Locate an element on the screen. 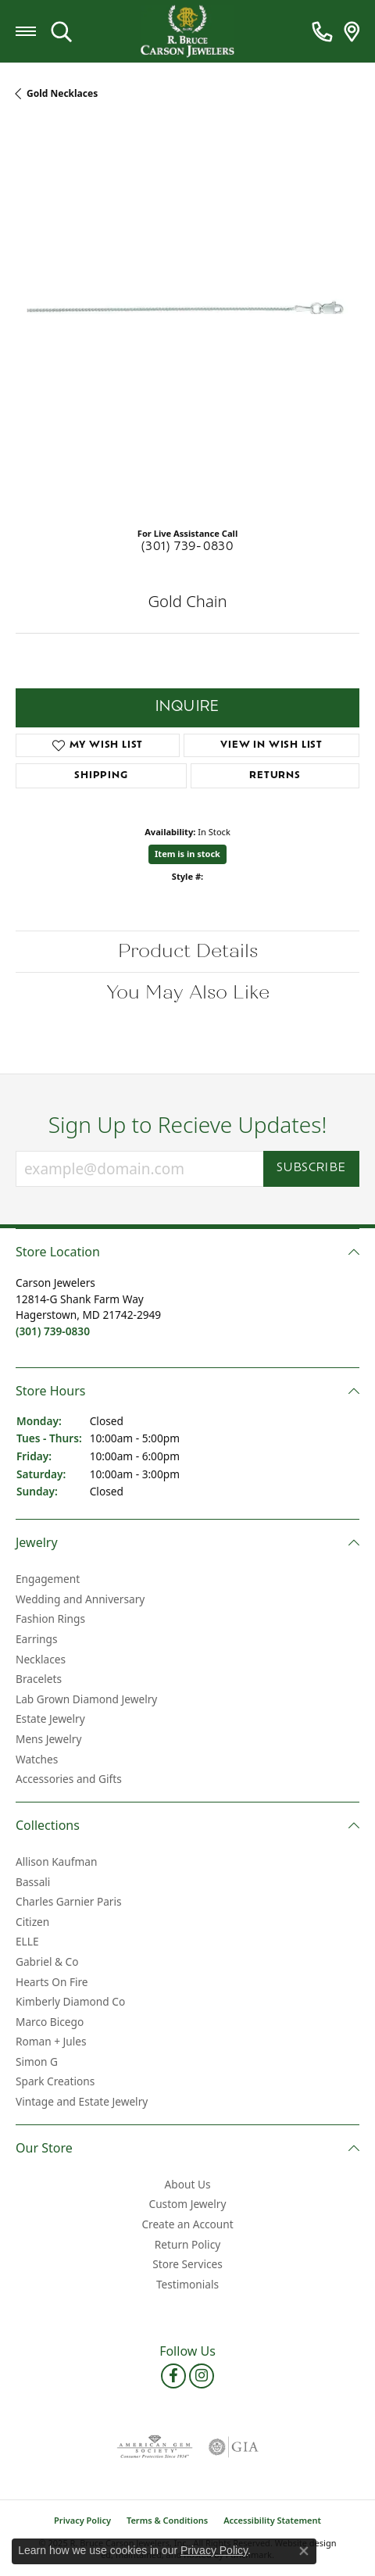 The image size is (375, 2576). Shipping is located at coordinates (100, 776).